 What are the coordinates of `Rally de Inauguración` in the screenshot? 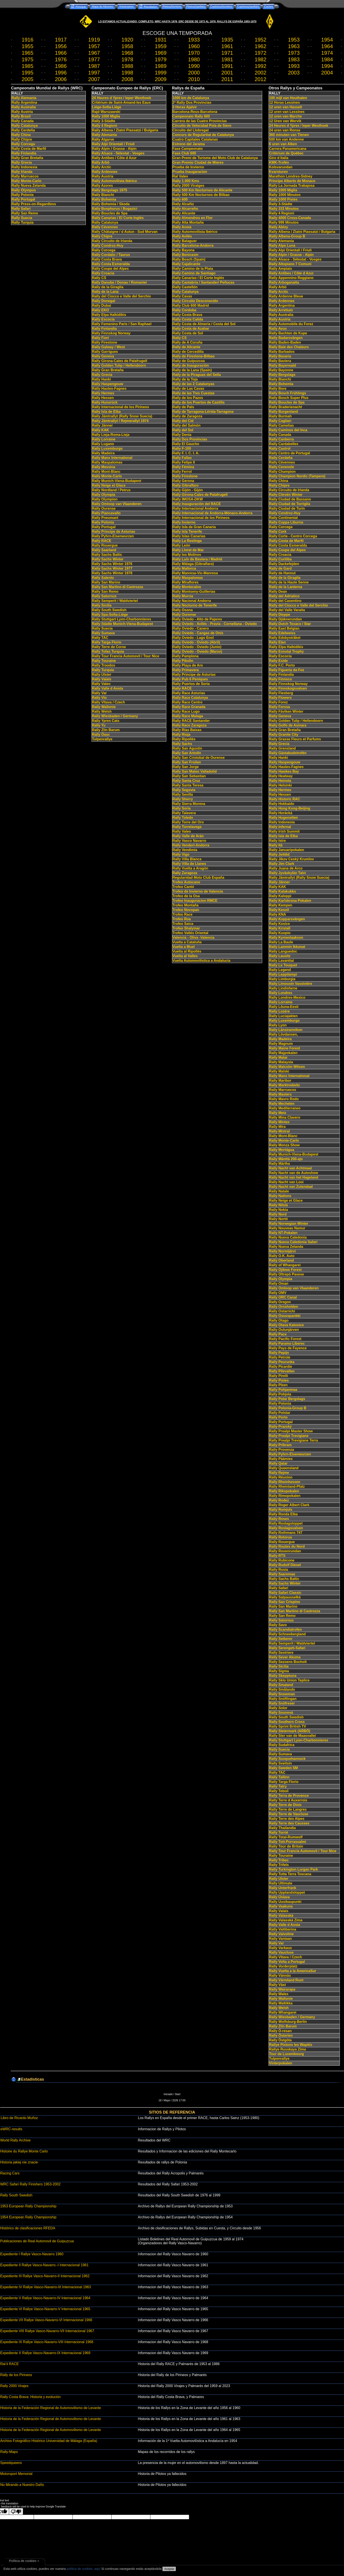 It's located at (190, 365).